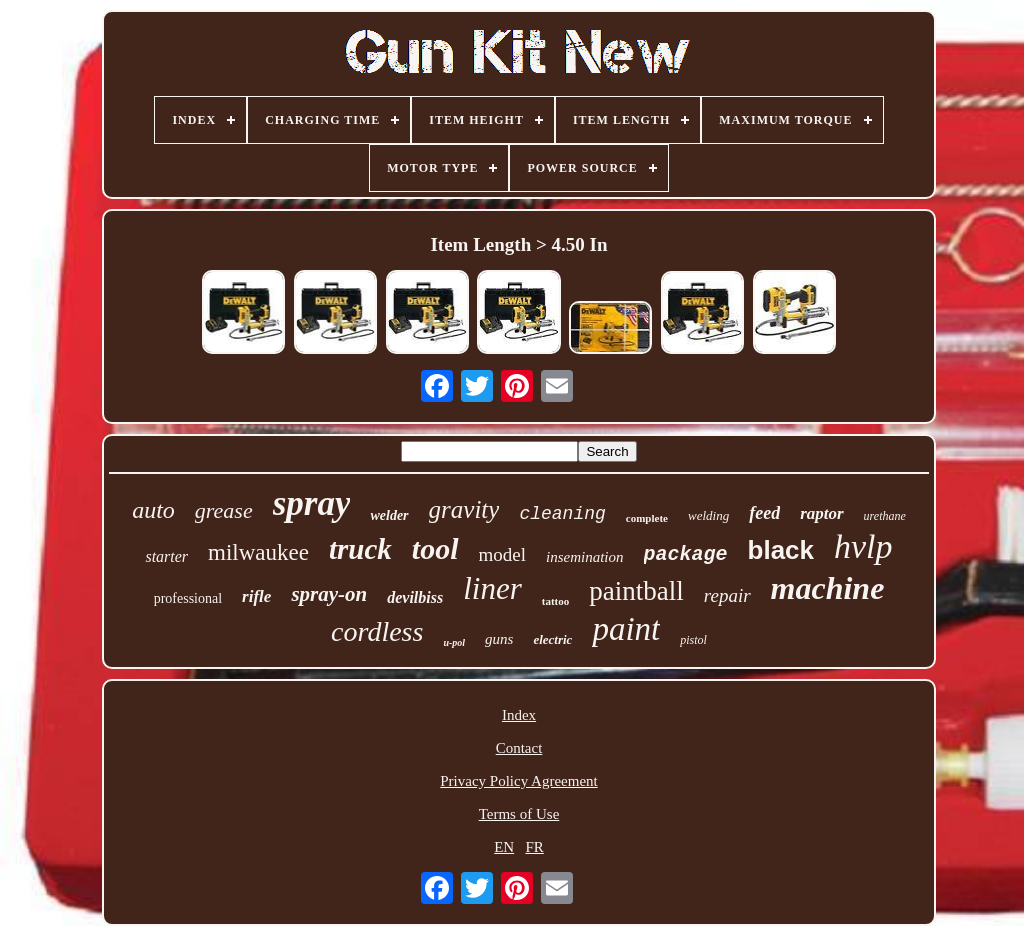  I want to click on liner, so click(492, 588).